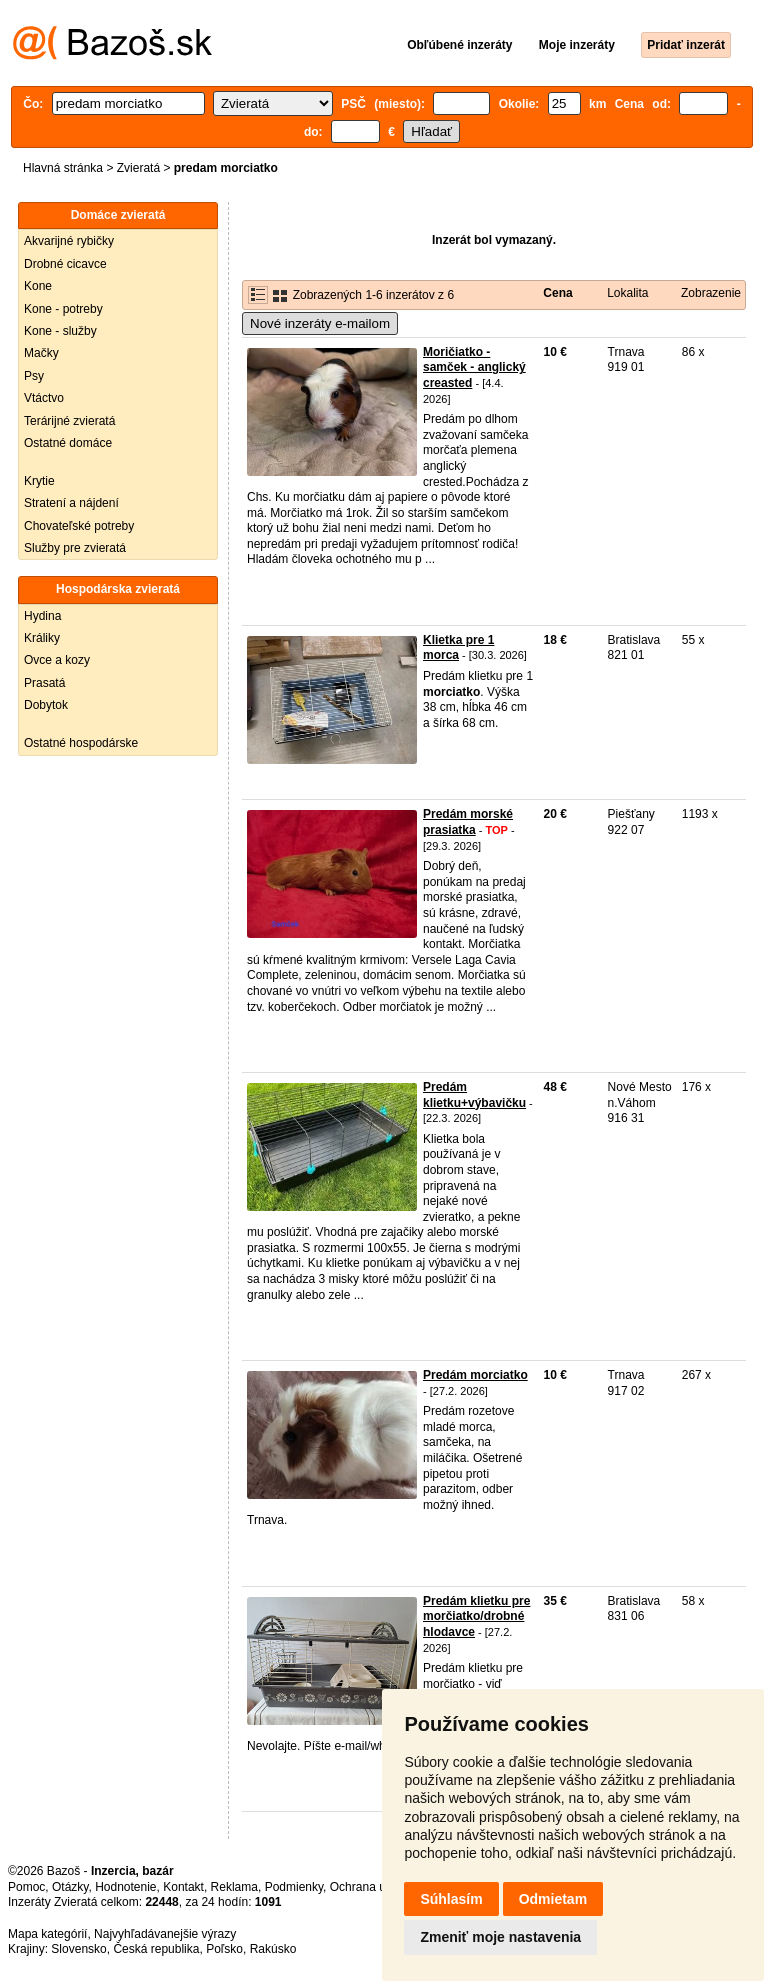 The image size is (764, 1981). What do you see at coordinates (60, 331) in the screenshot?
I see `Kone - služby` at bounding box center [60, 331].